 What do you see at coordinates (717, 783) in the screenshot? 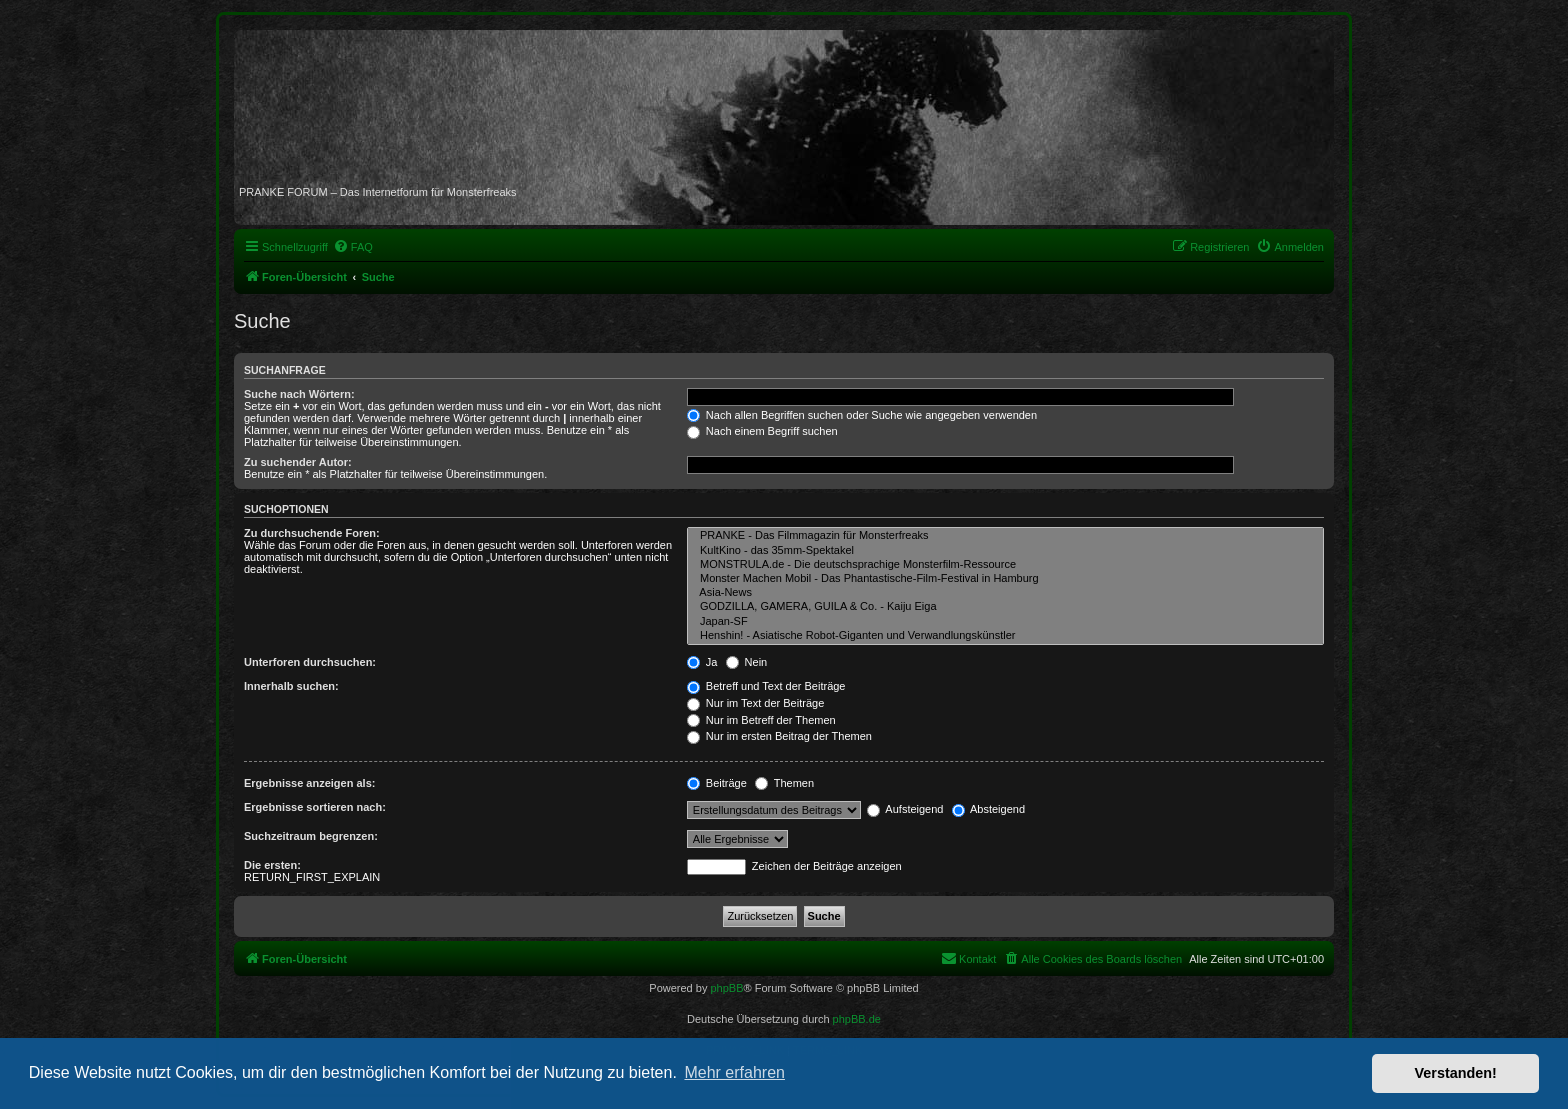
I see `Beiträge` at bounding box center [717, 783].